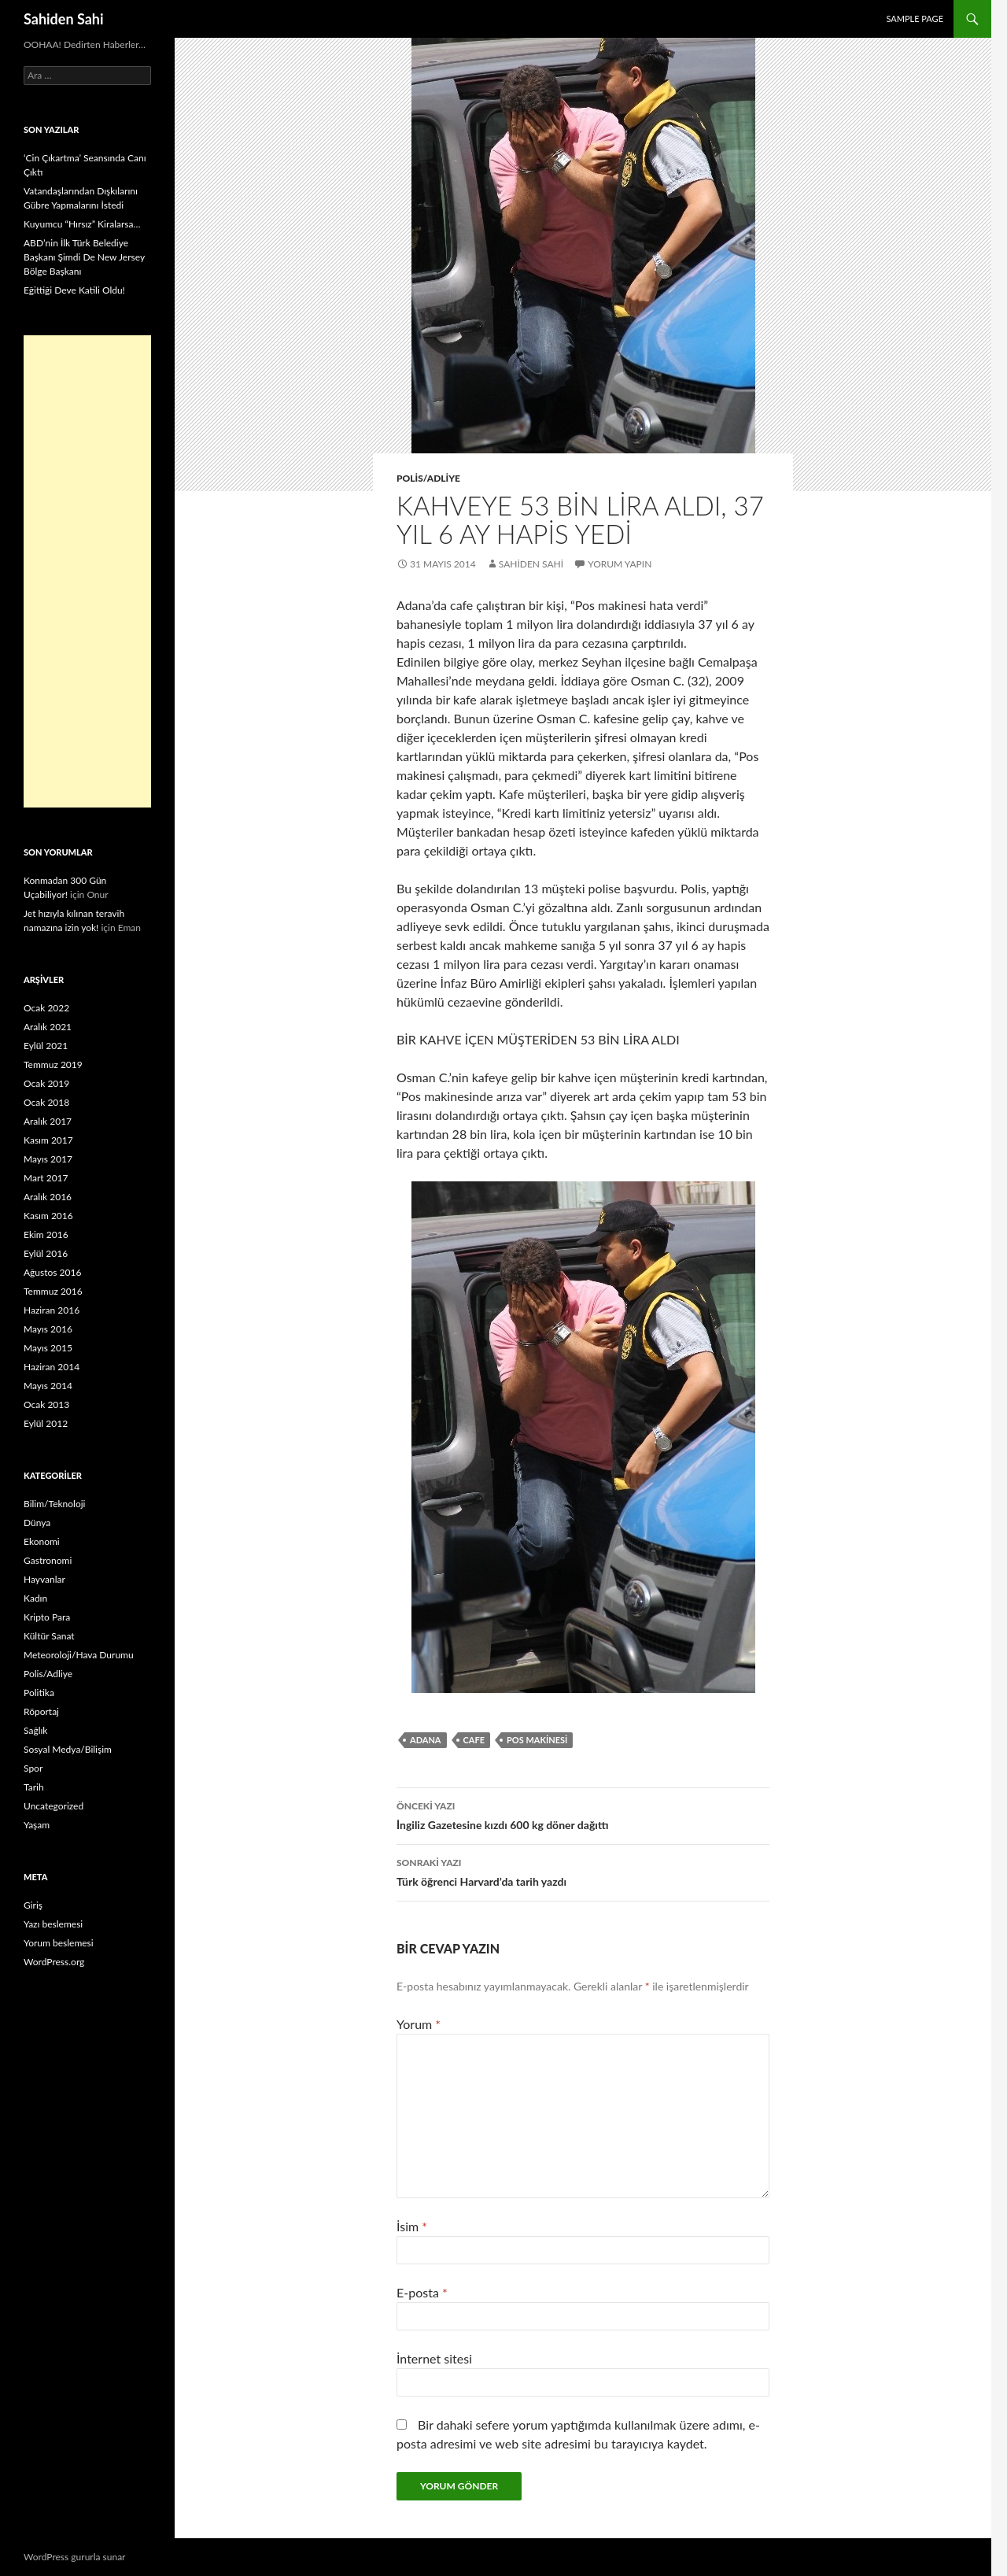 Image resolution: width=1007 pixels, height=2576 pixels. I want to click on Eğittiği Deve Katili Oldu!, so click(74, 290).